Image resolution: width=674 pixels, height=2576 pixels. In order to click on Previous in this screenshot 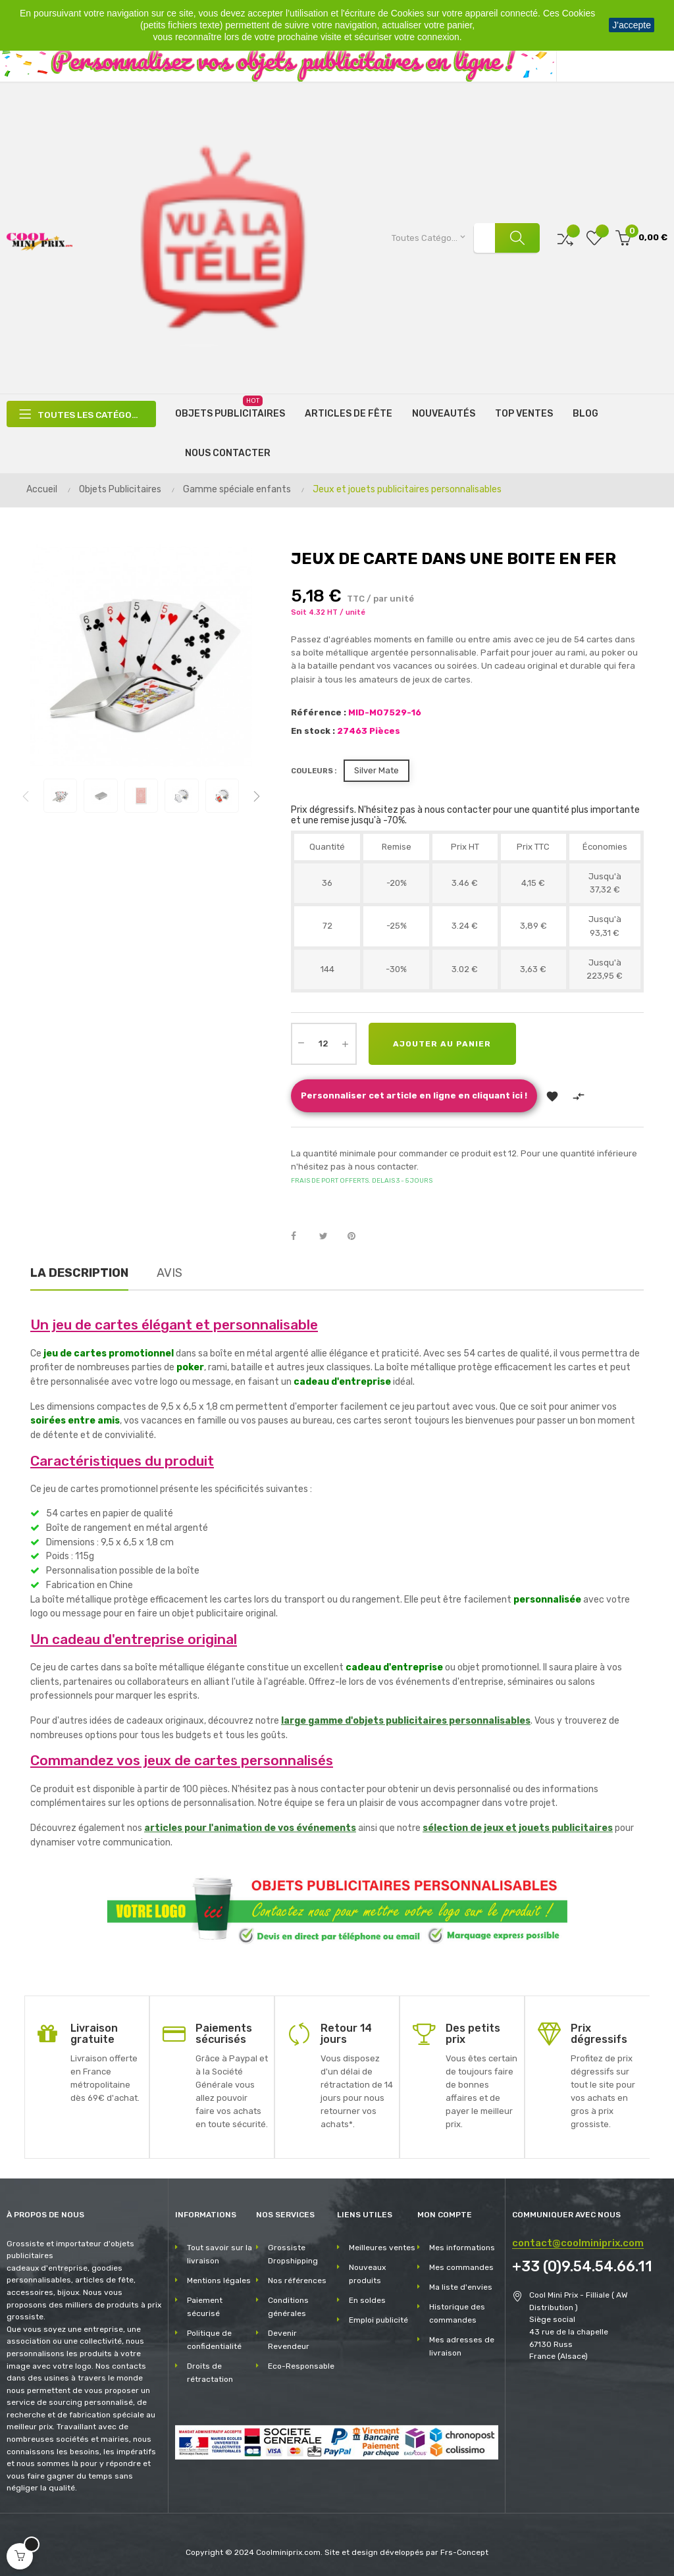, I will do `click(26, 795)`.